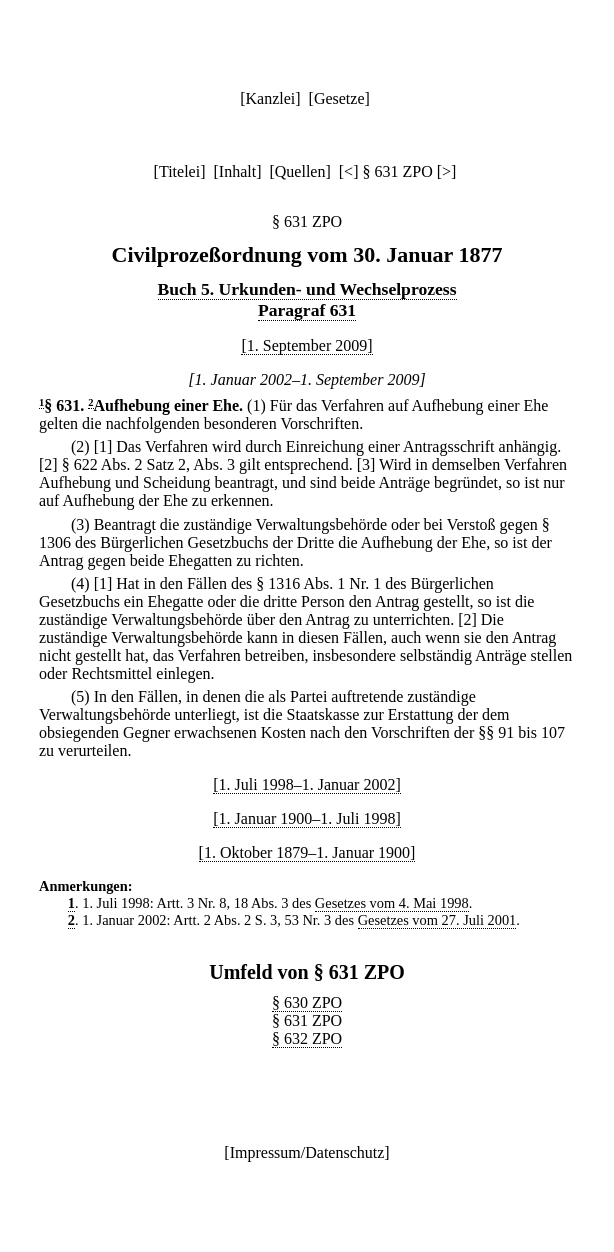  Describe the element at coordinates (339, 98) in the screenshot. I see `Gesetze` at that location.